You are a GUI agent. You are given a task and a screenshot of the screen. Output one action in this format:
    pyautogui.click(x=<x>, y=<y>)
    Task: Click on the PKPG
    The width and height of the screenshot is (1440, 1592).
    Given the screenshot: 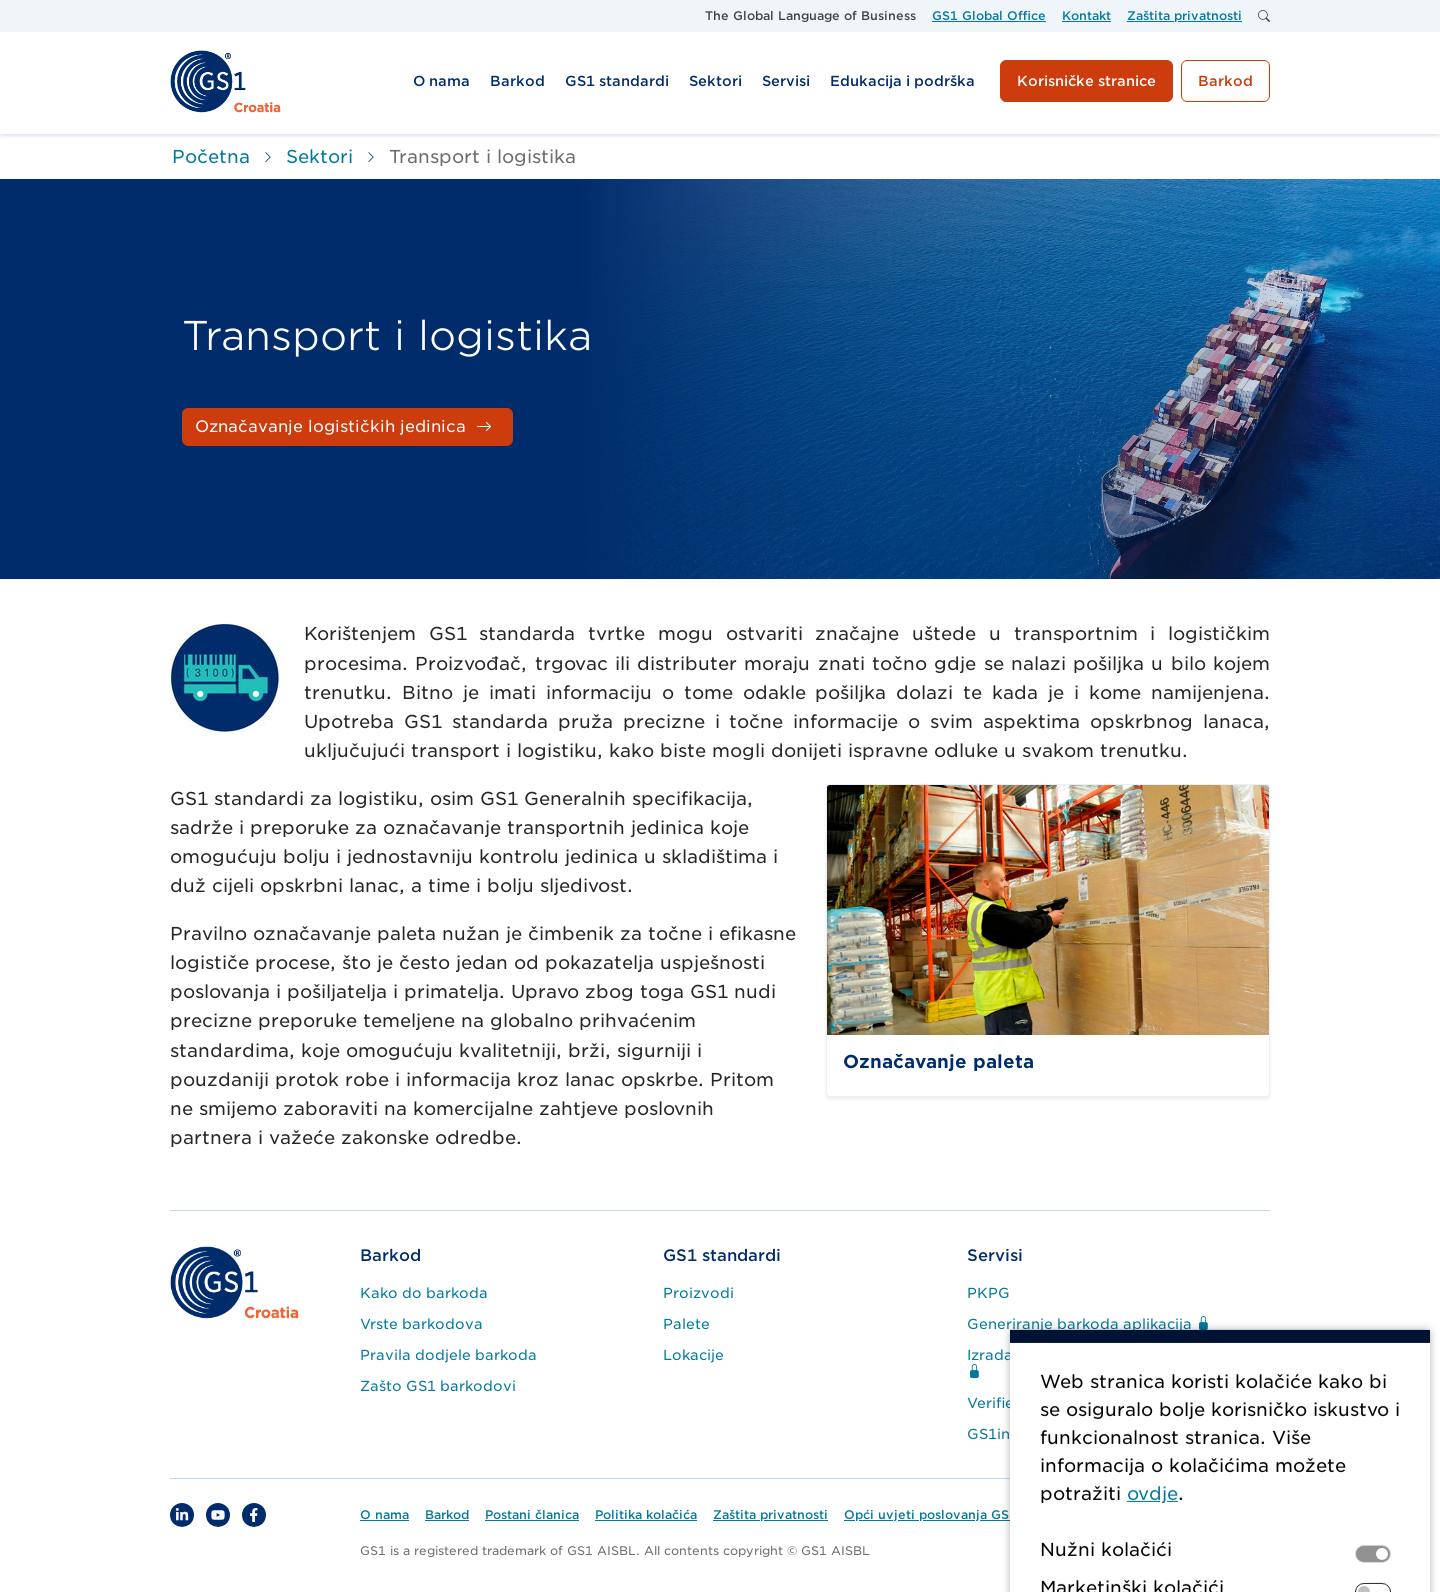 What is the action you would take?
    pyautogui.click(x=988, y=1293)
    